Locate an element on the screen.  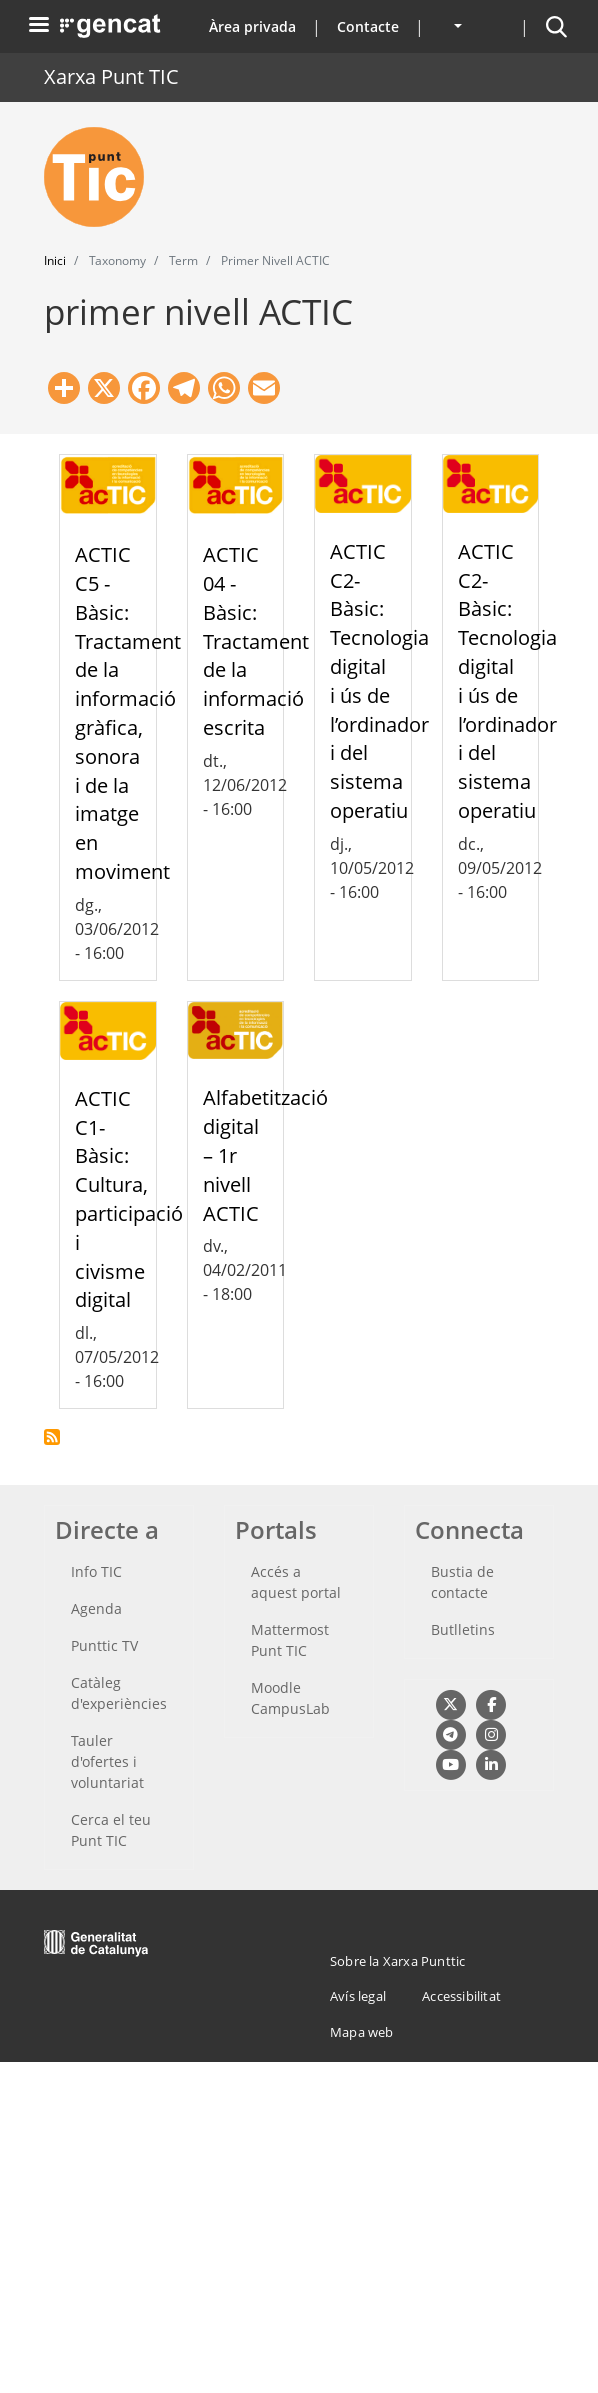
Accessibilitat is located at coordinates (461, 1996).